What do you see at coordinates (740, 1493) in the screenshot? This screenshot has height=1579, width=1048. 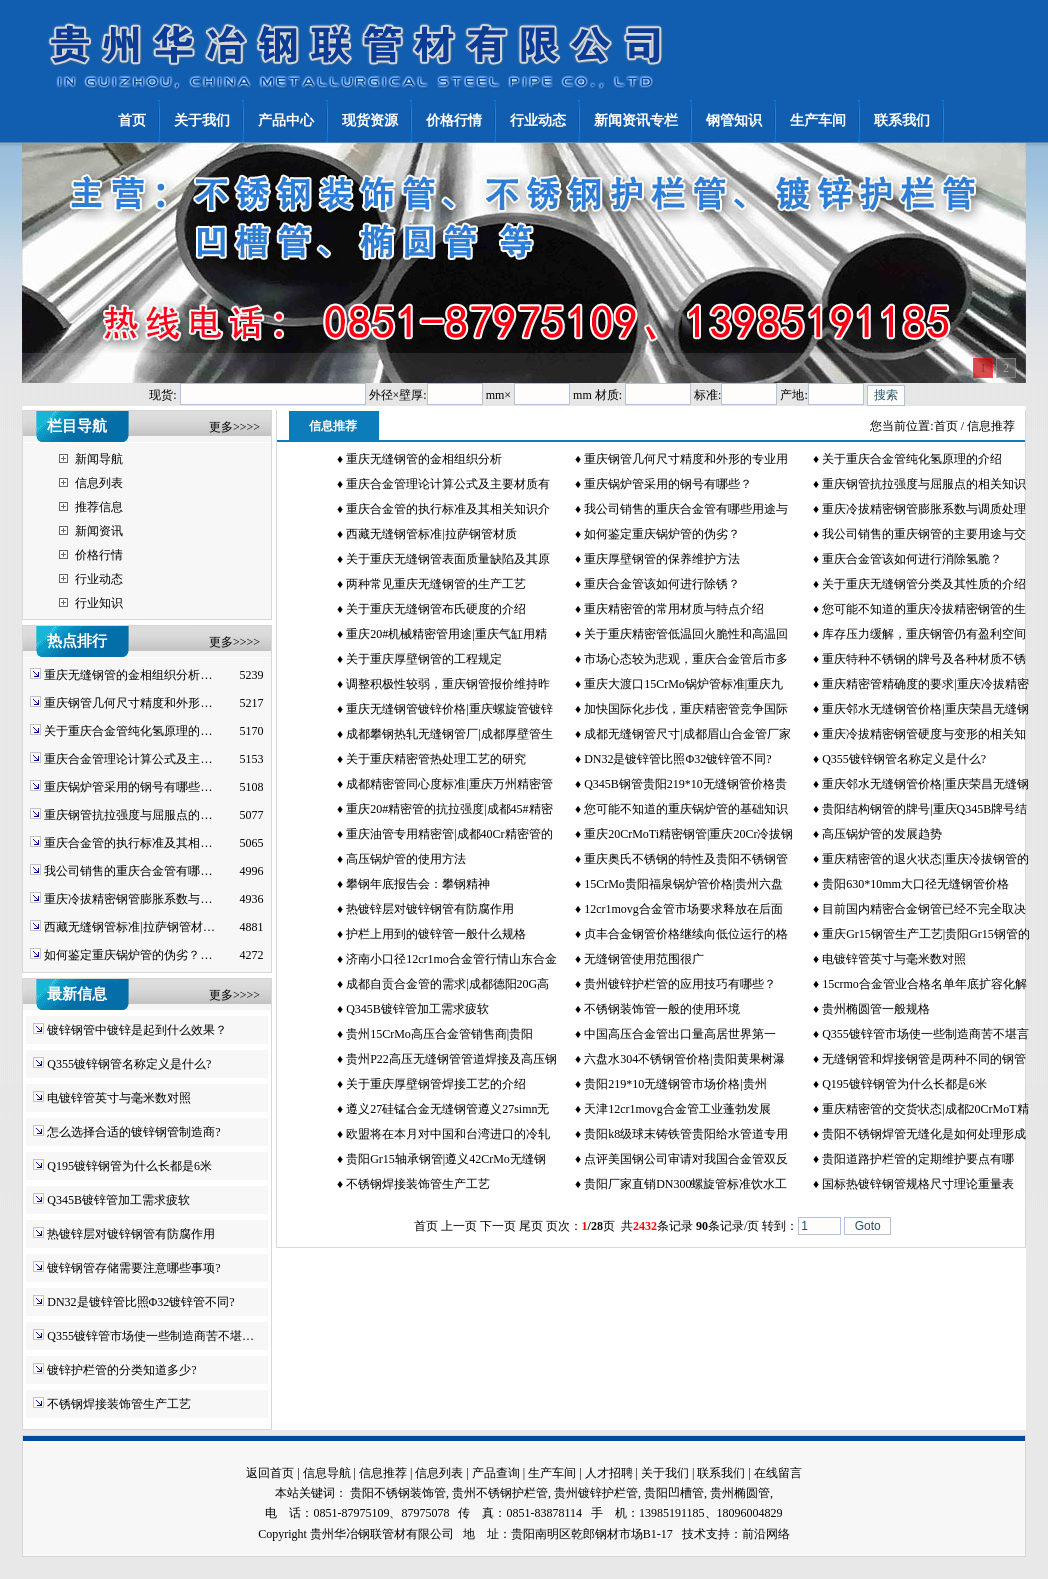 I see `贵州椭圆管` at bounding box center [740, 1493].